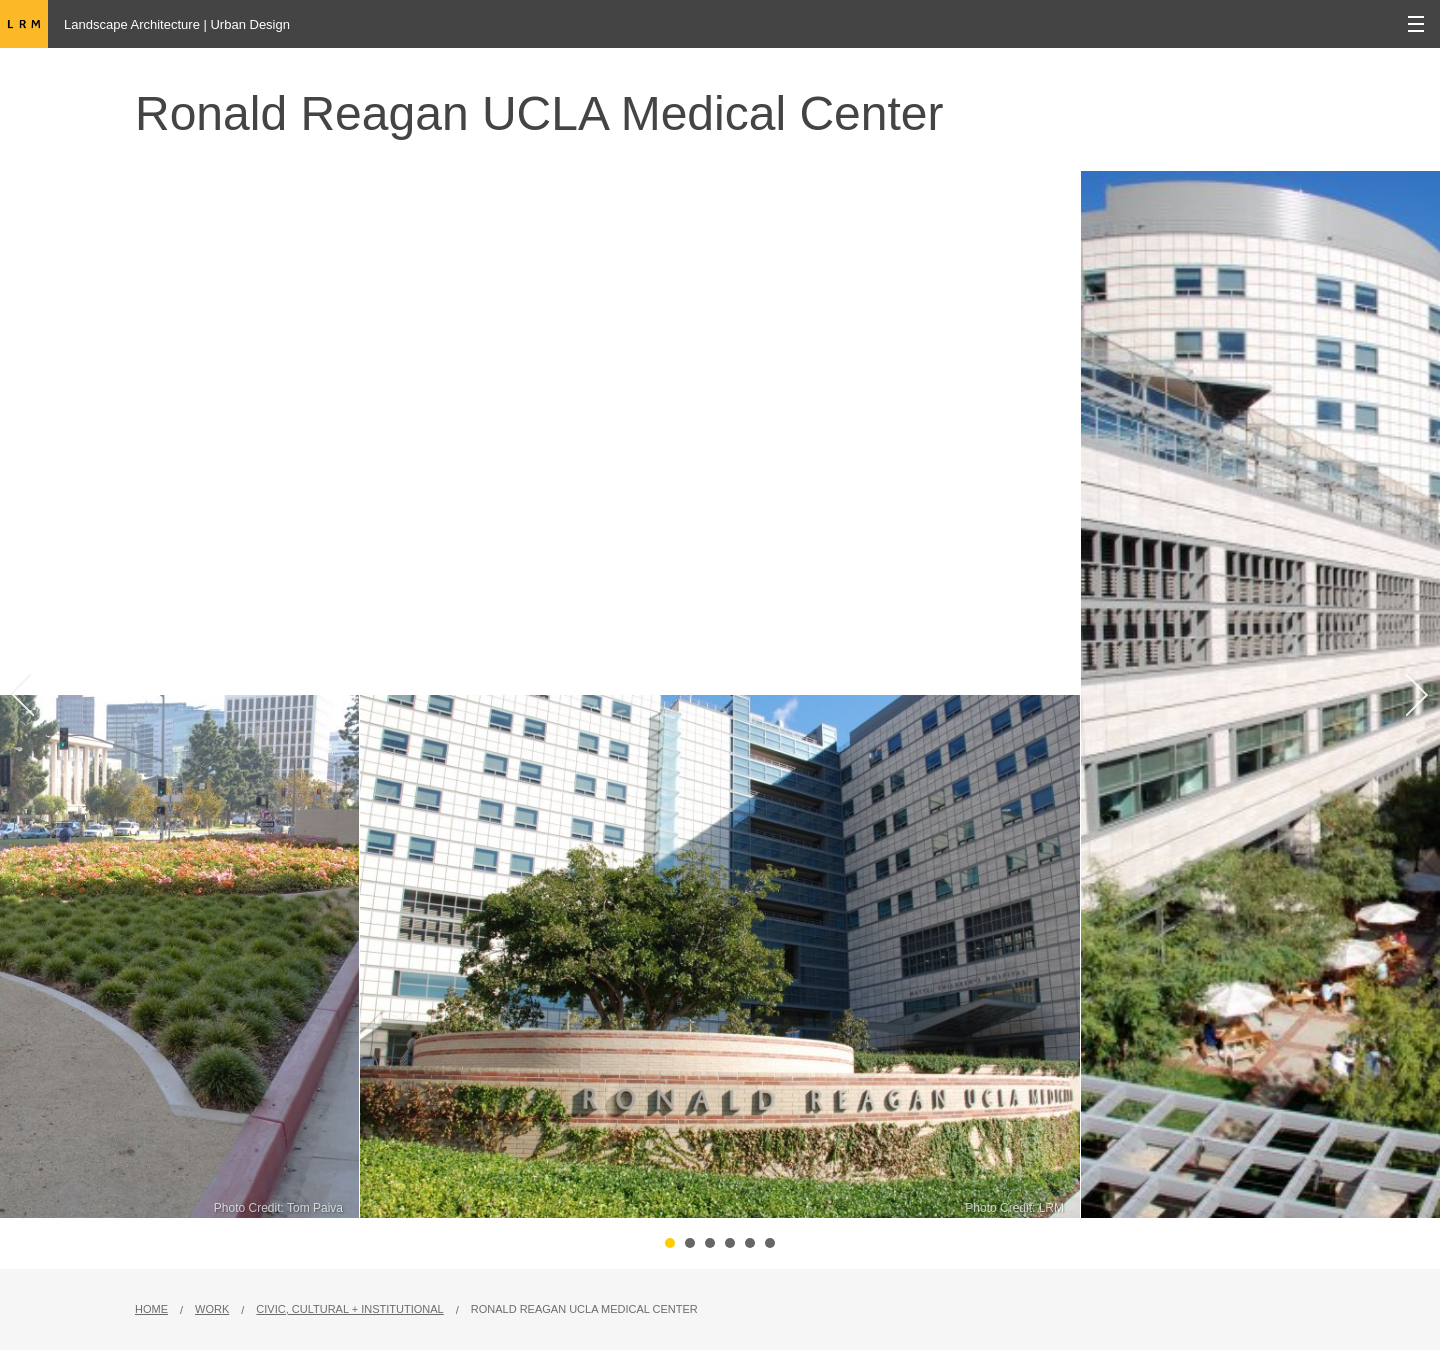  Describe the element at coordinates (349, 1309) in the screenshot. I see `Civic, Cultural + Institutional` at that location.